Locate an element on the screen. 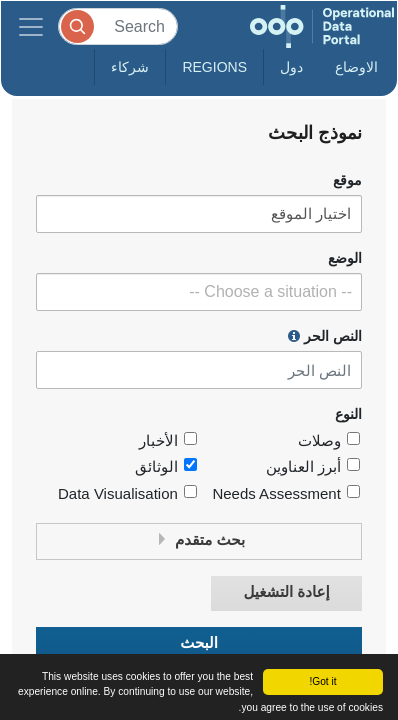  موقع is located at coordinates (347, 180).